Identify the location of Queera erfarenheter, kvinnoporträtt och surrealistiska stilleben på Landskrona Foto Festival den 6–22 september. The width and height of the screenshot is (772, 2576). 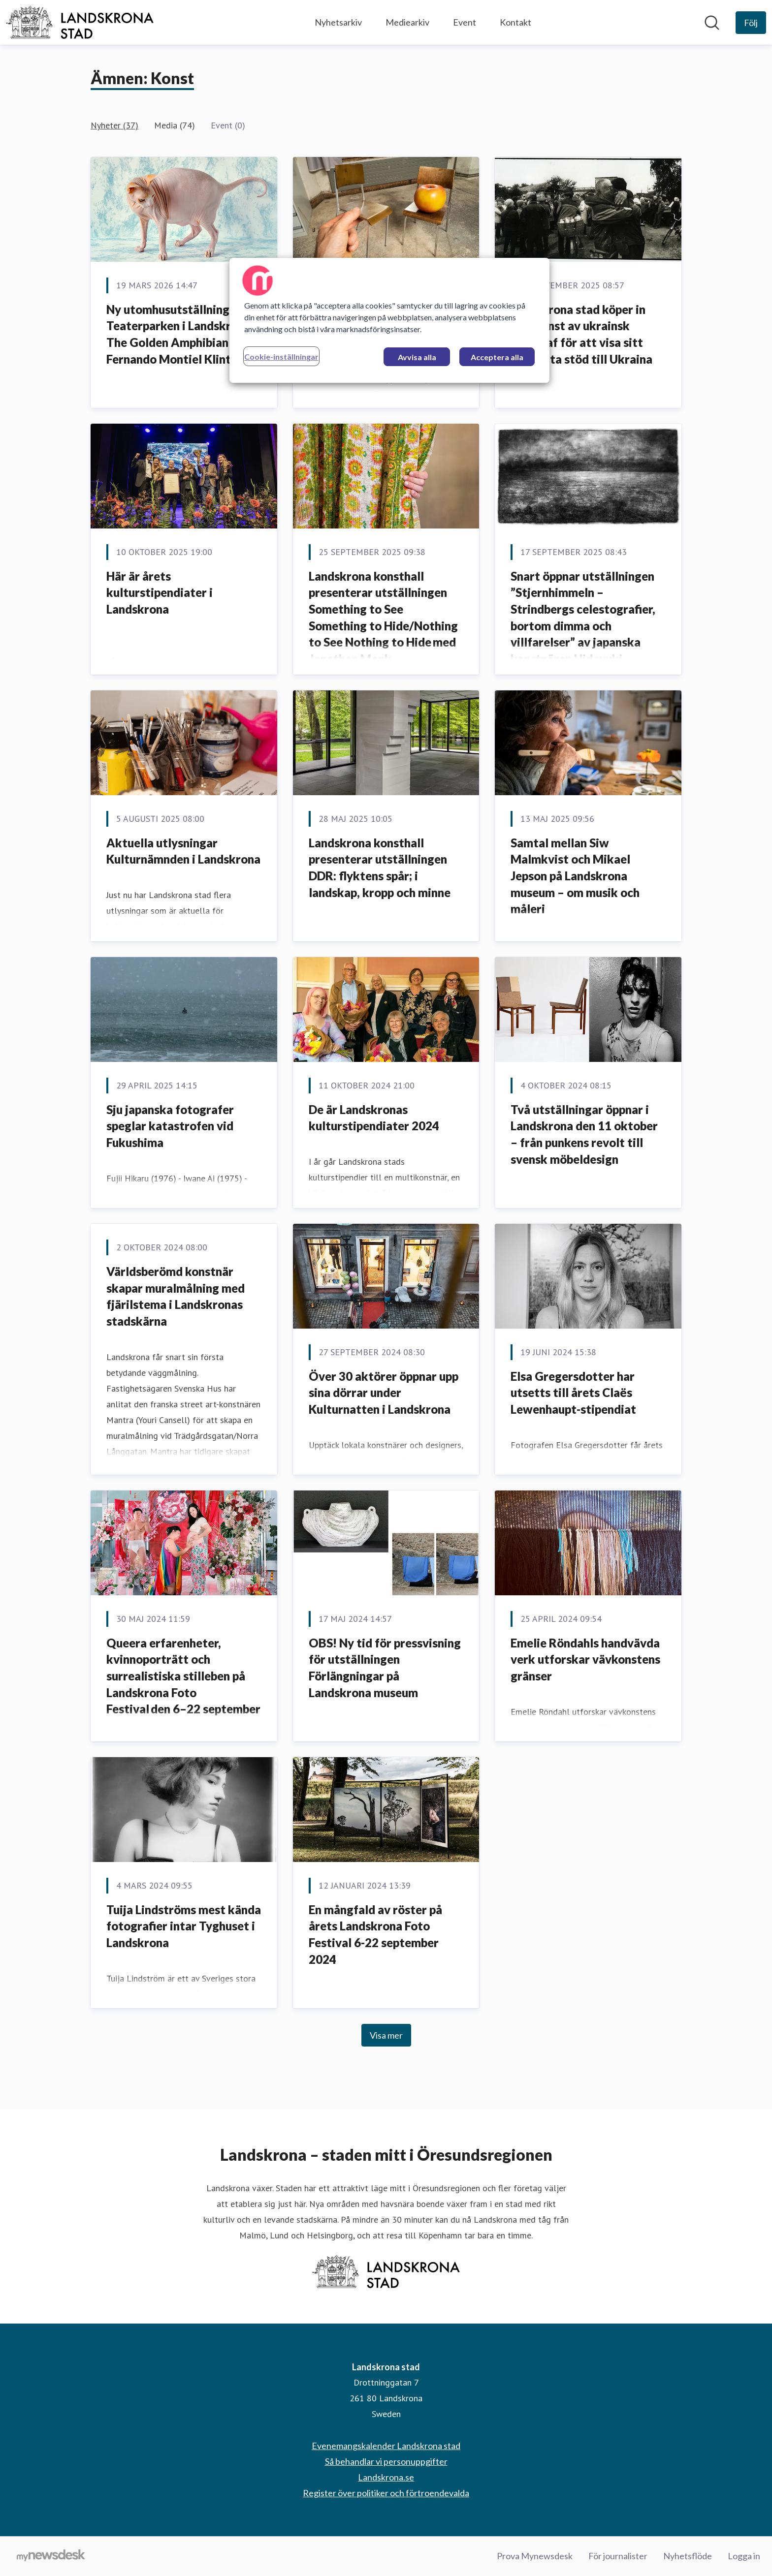
(183, 1676).